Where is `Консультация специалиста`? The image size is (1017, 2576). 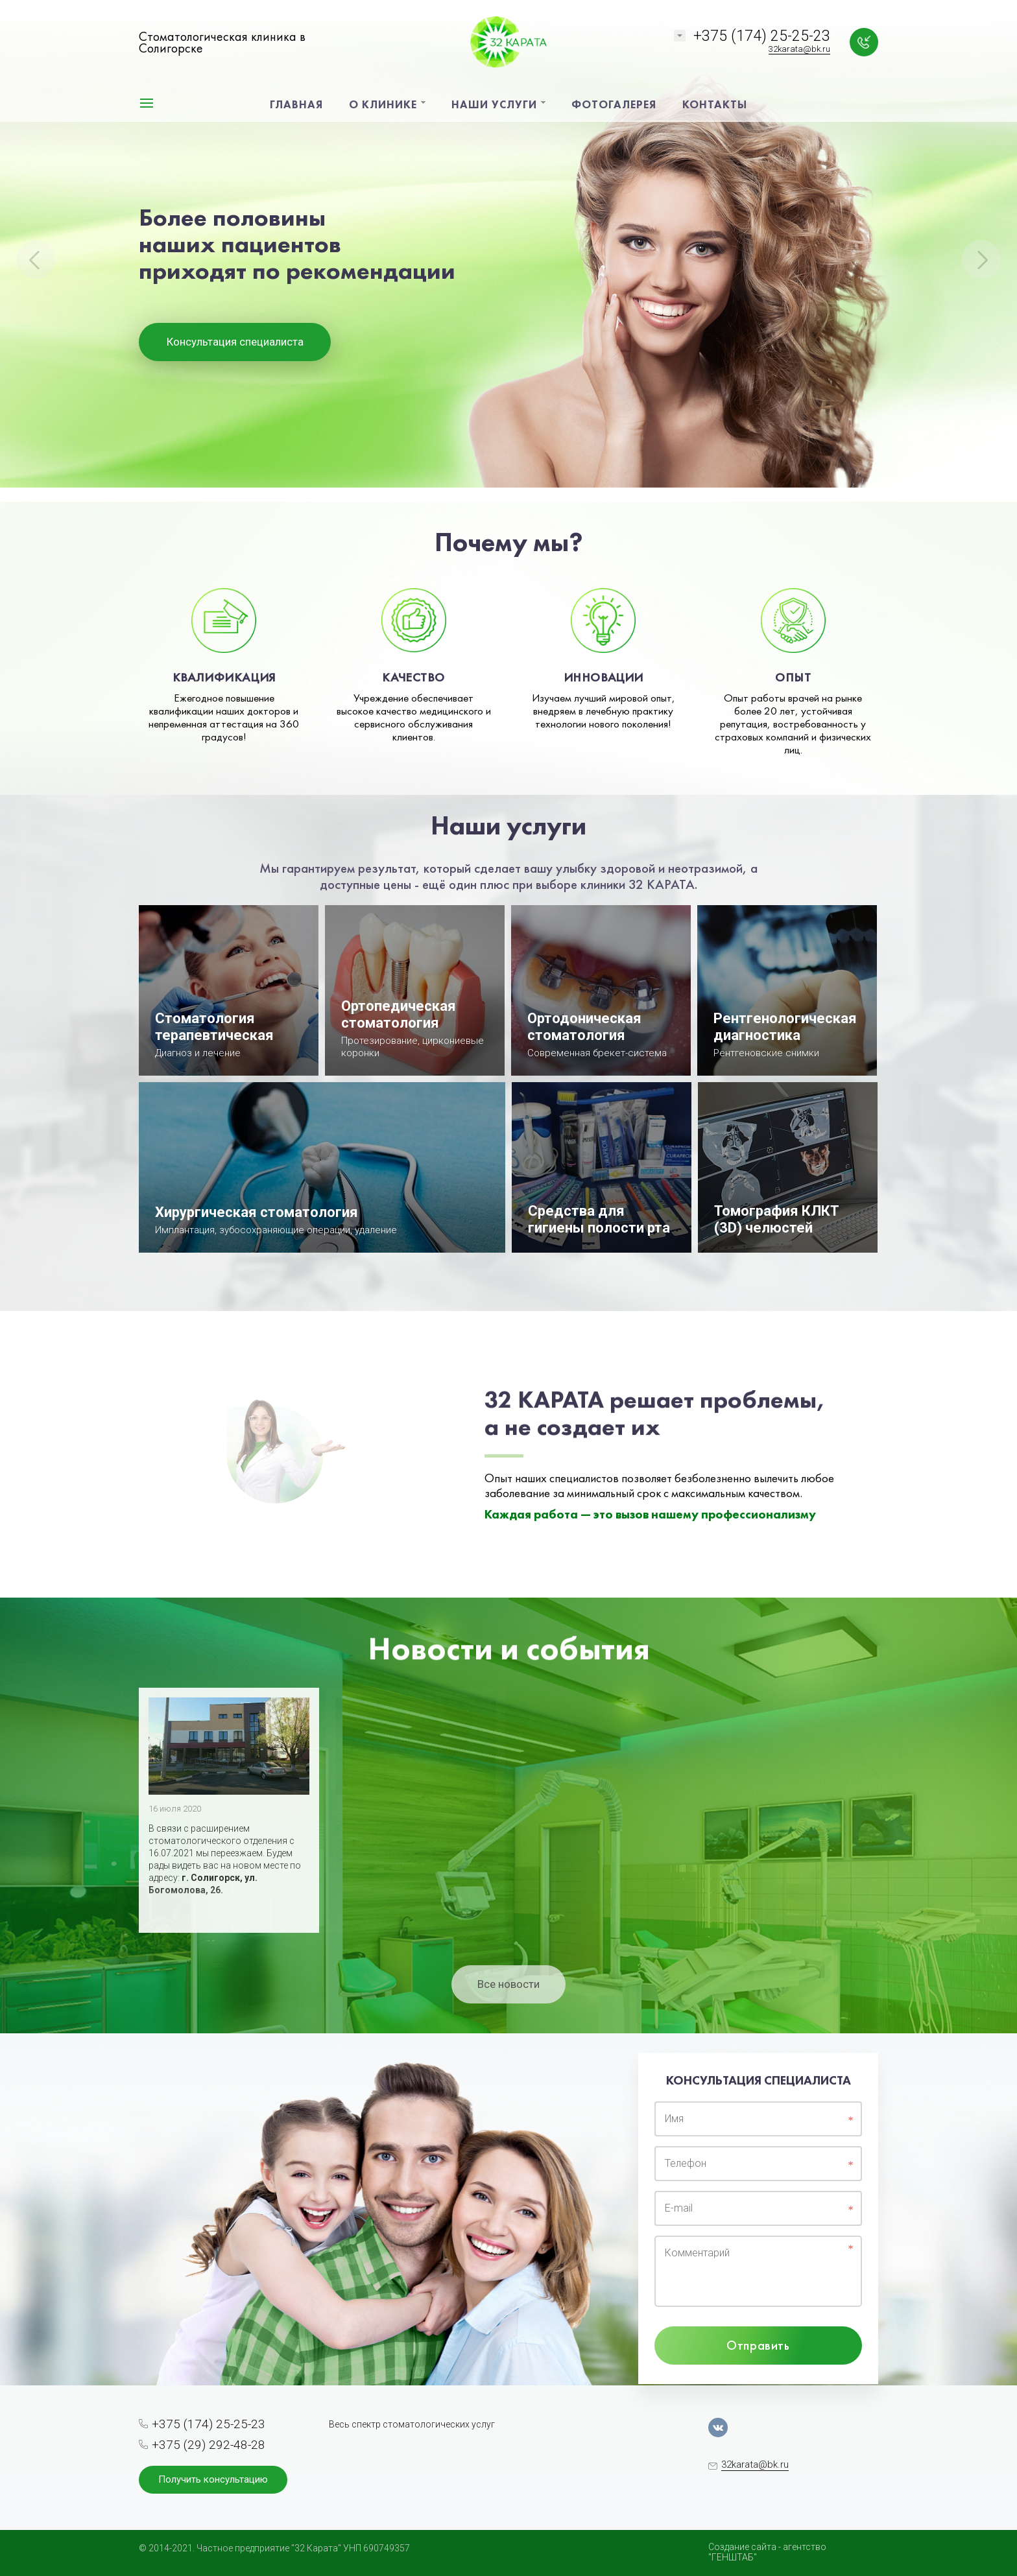
Консультация специалиста is located at coordinates (235, 341).